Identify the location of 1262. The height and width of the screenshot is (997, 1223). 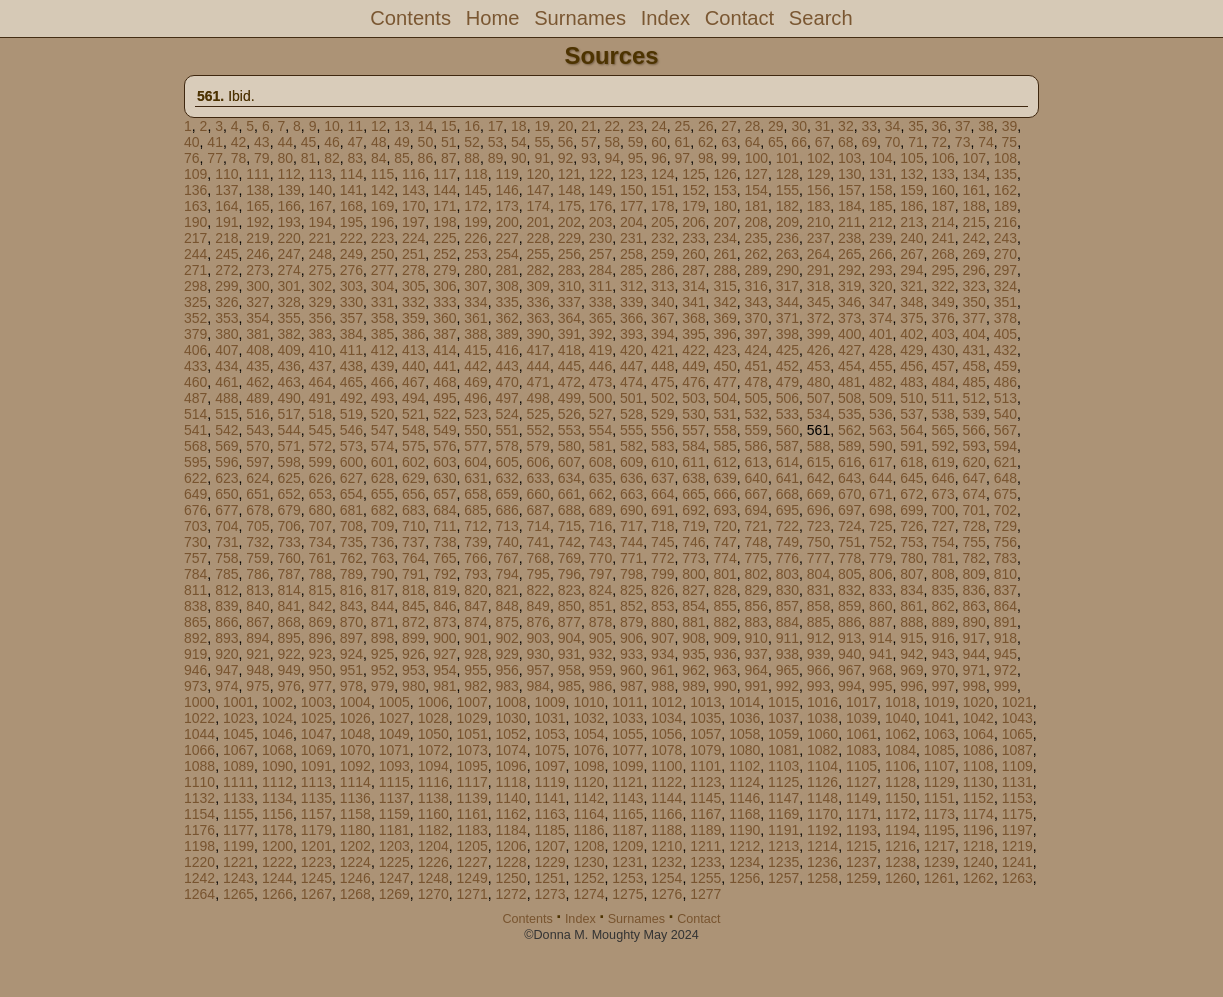
(978, 878).